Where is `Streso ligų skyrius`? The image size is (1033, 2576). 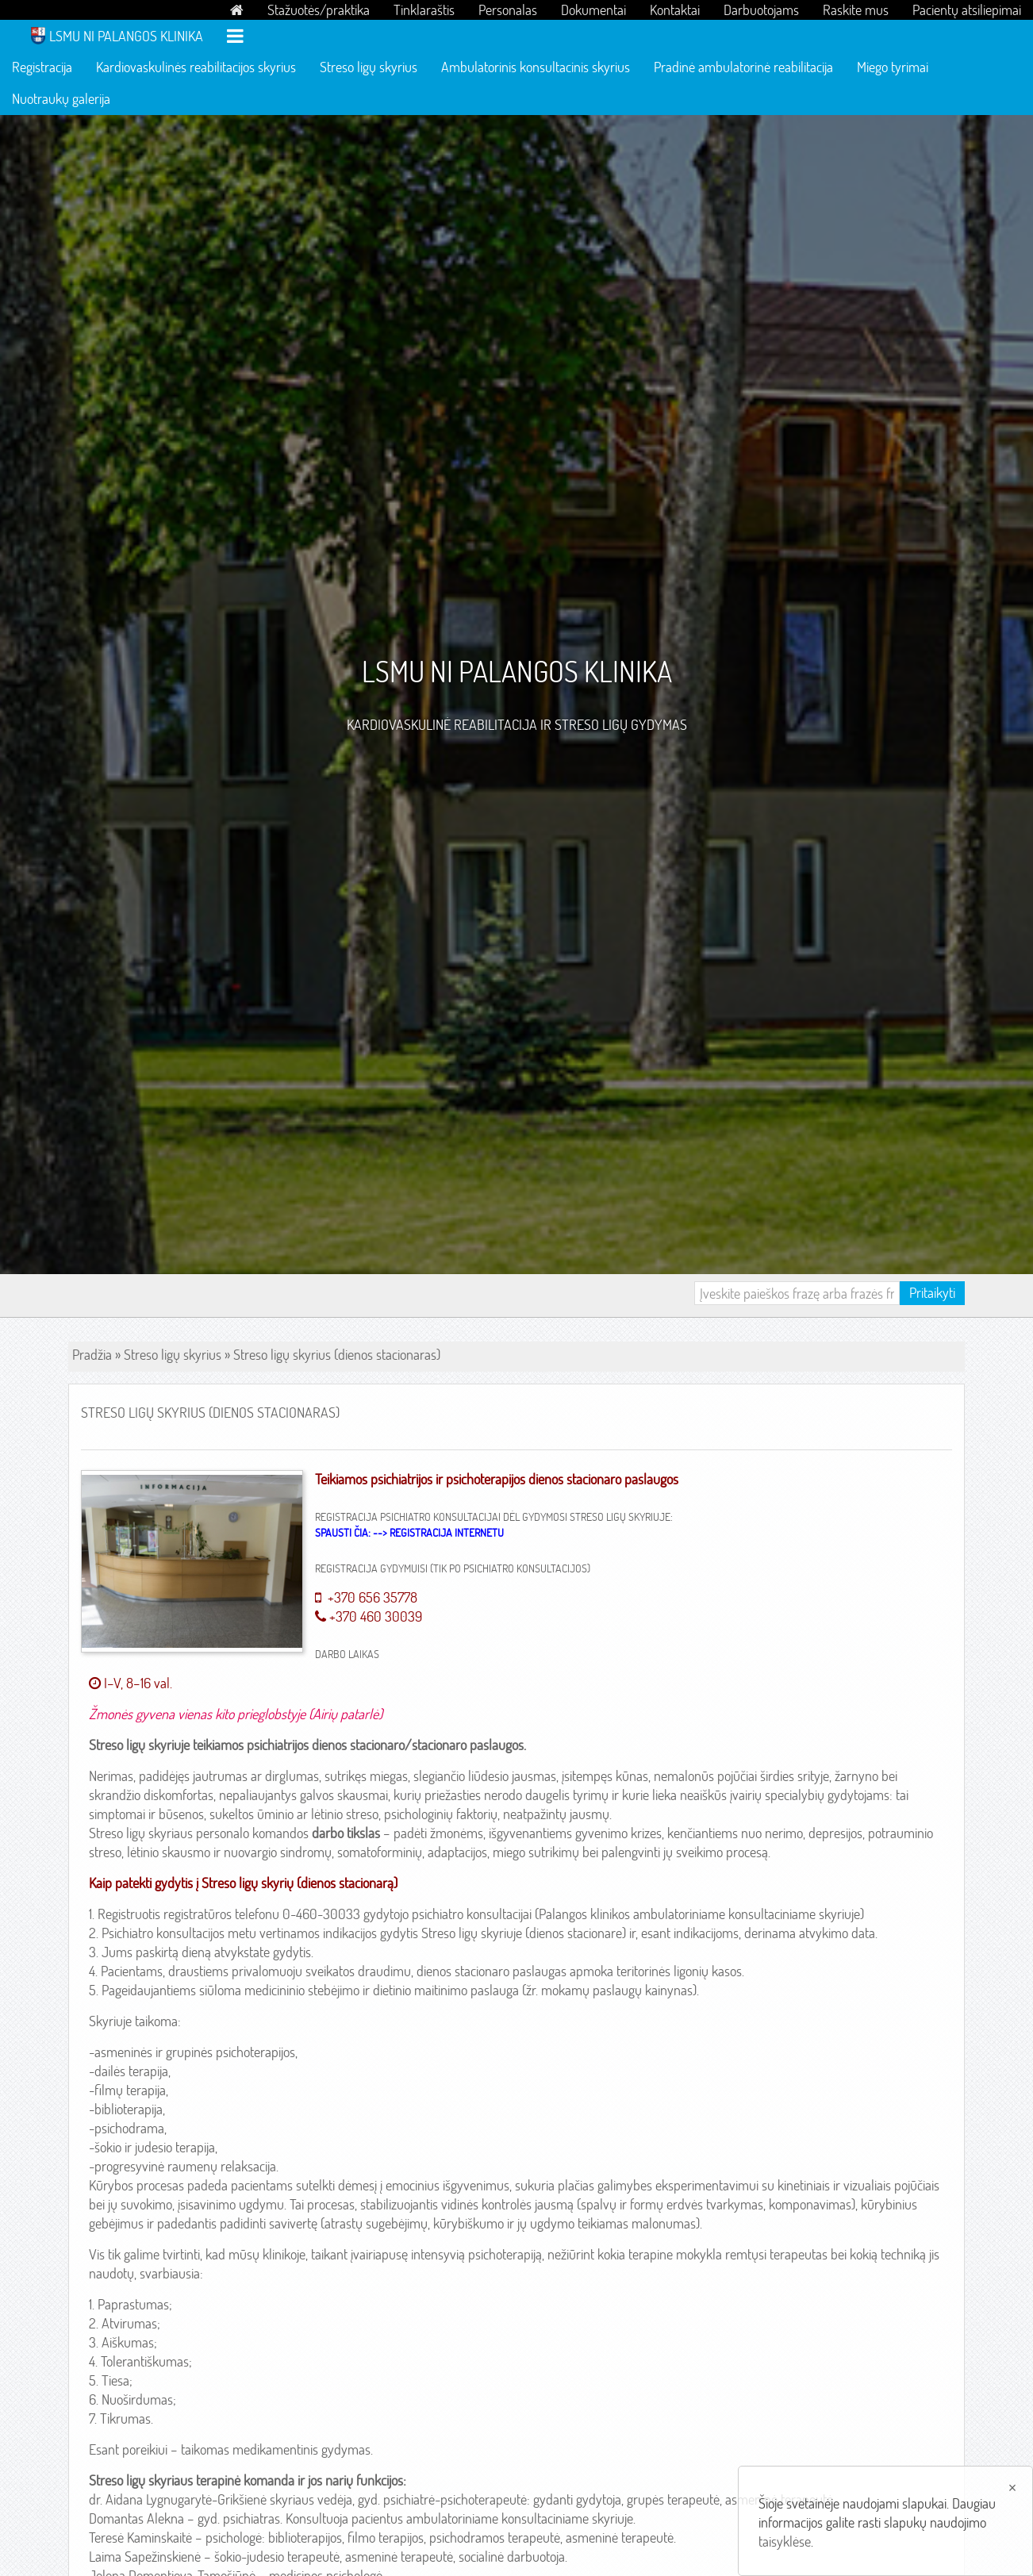
Streso ligų skyrius is located at coordinates (368, 67).